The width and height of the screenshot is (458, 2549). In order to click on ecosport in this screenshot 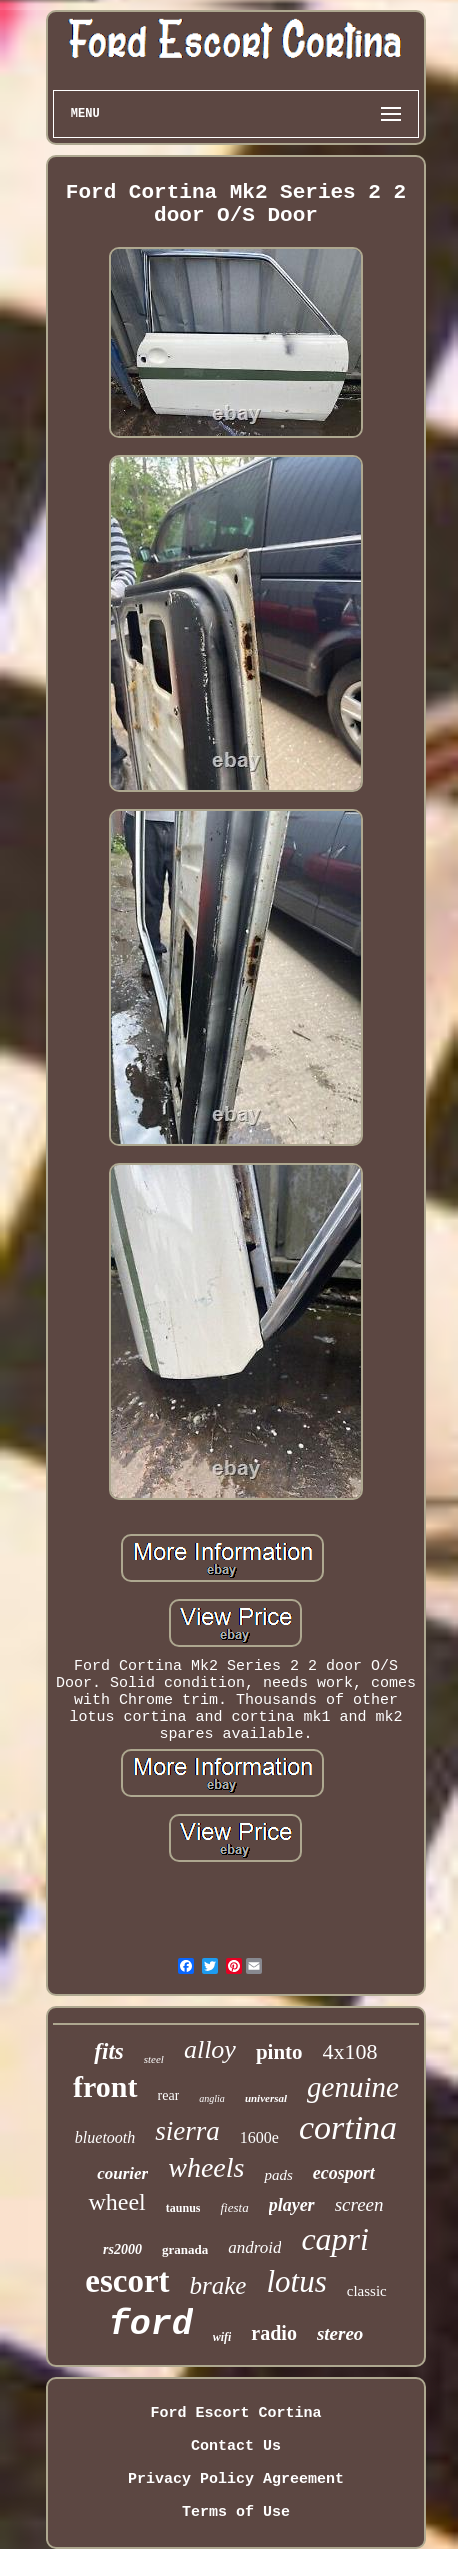, I will do `click(344, 2173)`.